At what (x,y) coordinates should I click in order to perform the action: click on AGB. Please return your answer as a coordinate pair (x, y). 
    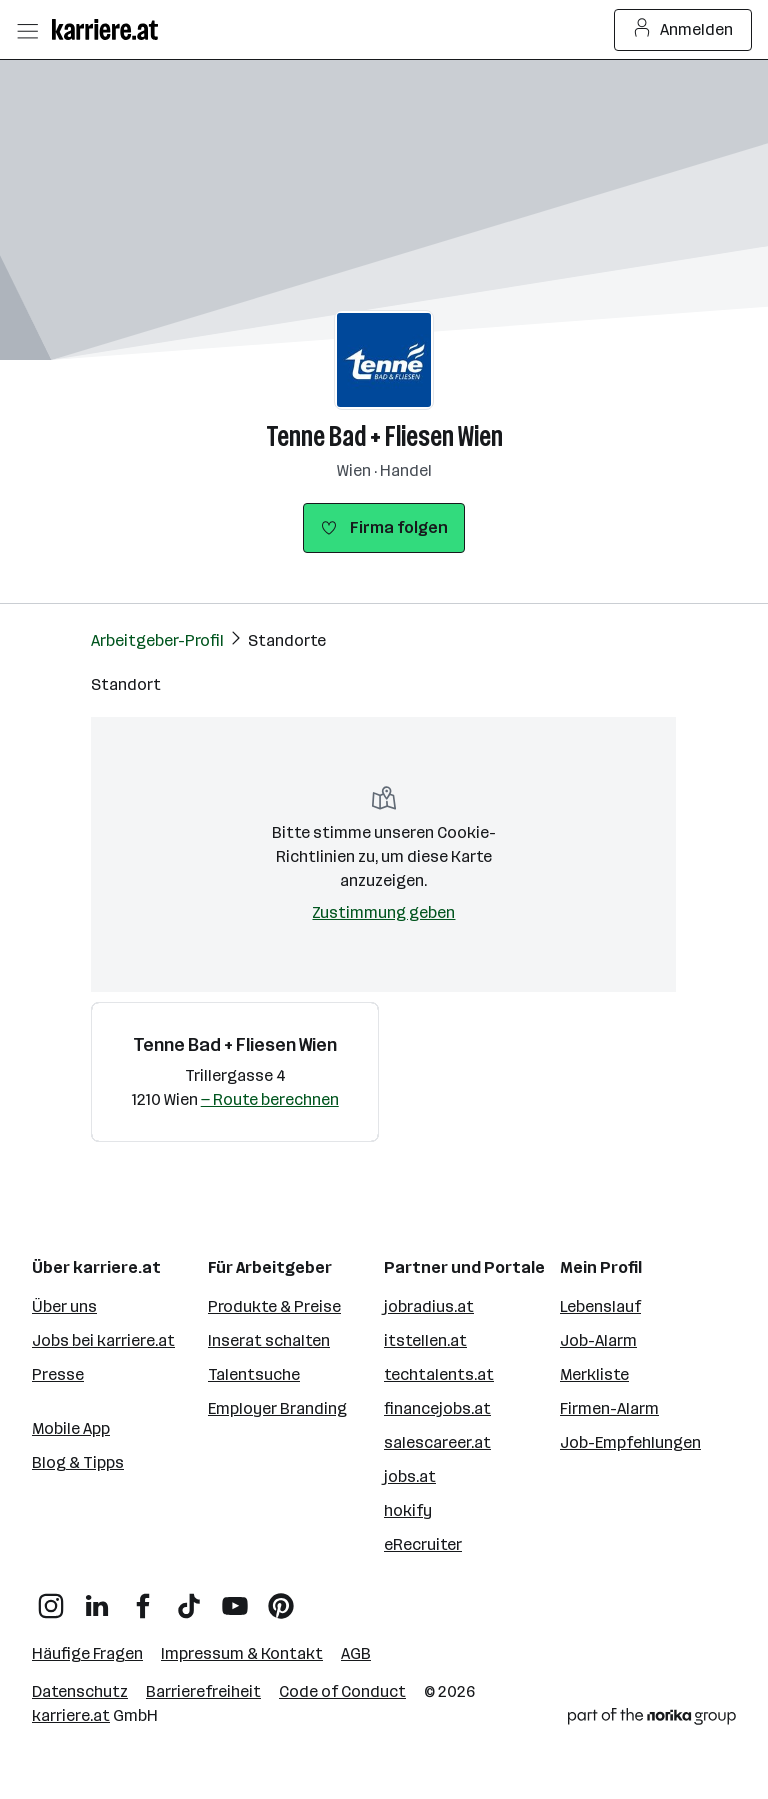
    Looking at the image, I should click on (356, 1653).